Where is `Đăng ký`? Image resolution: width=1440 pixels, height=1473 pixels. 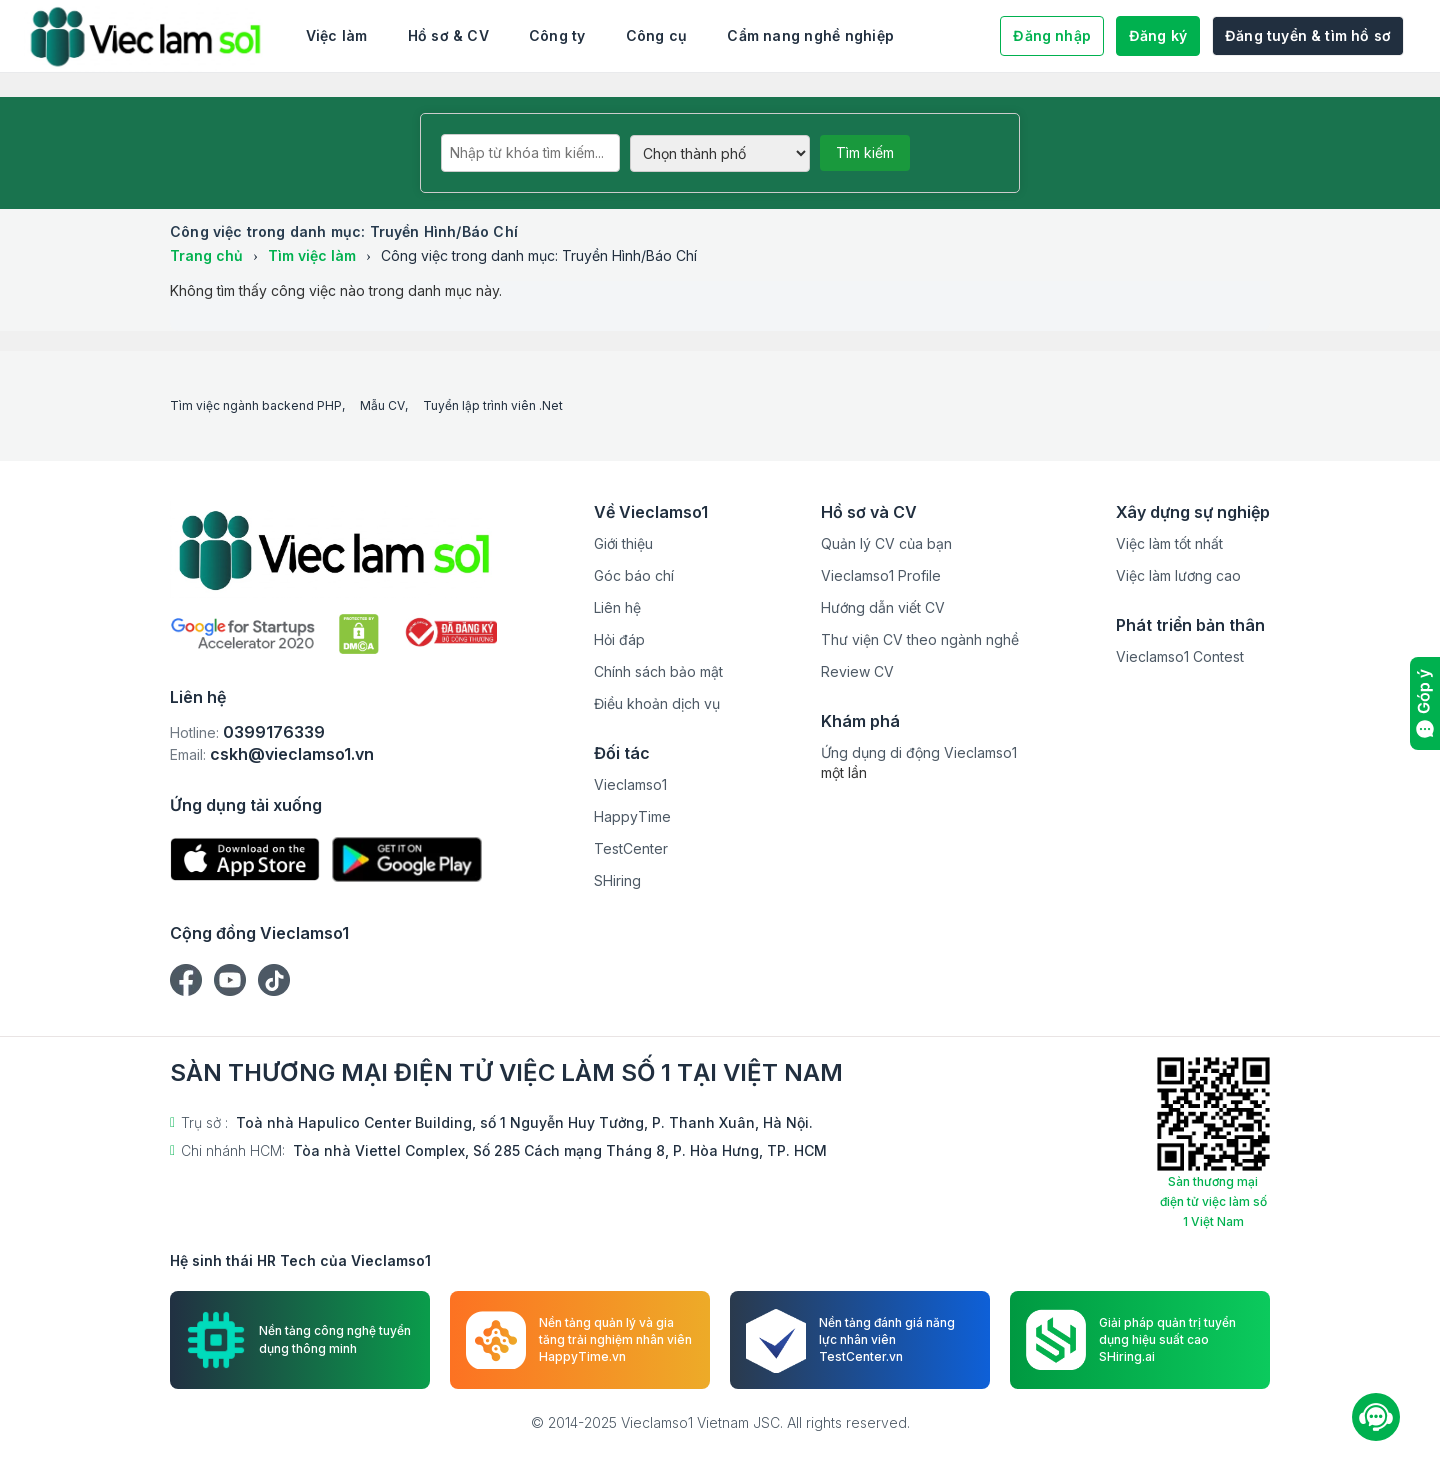
Đăng ký is located at coordinates (1158, 35).